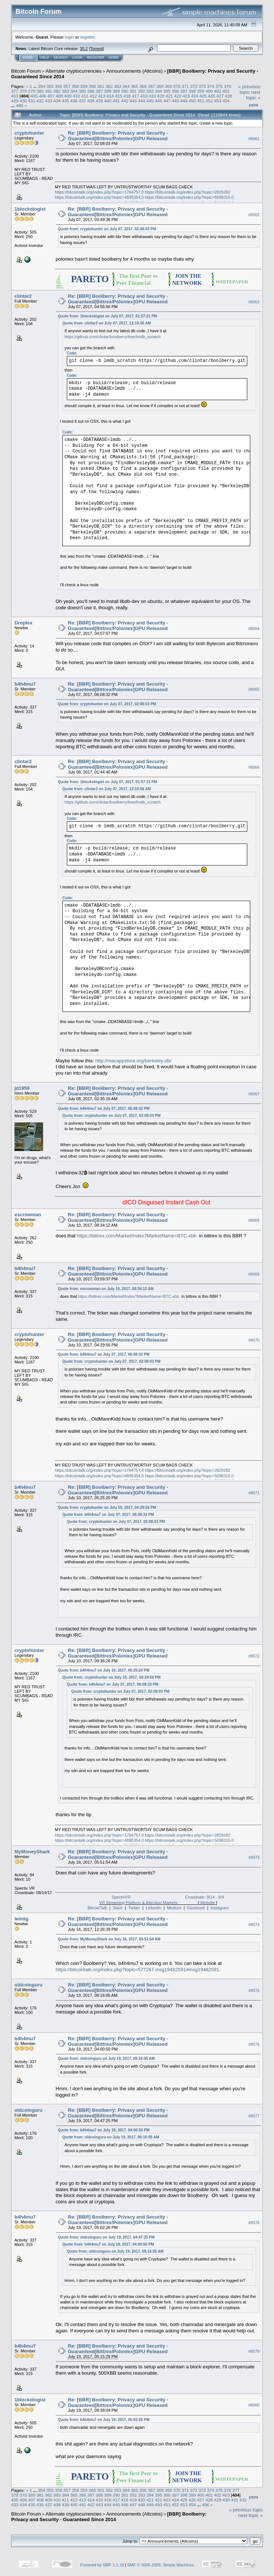 The height and width of the screenshot is (2576, 274). Describe the element at coordinates (101, 86) in the screenshot. I see `361` at that location.